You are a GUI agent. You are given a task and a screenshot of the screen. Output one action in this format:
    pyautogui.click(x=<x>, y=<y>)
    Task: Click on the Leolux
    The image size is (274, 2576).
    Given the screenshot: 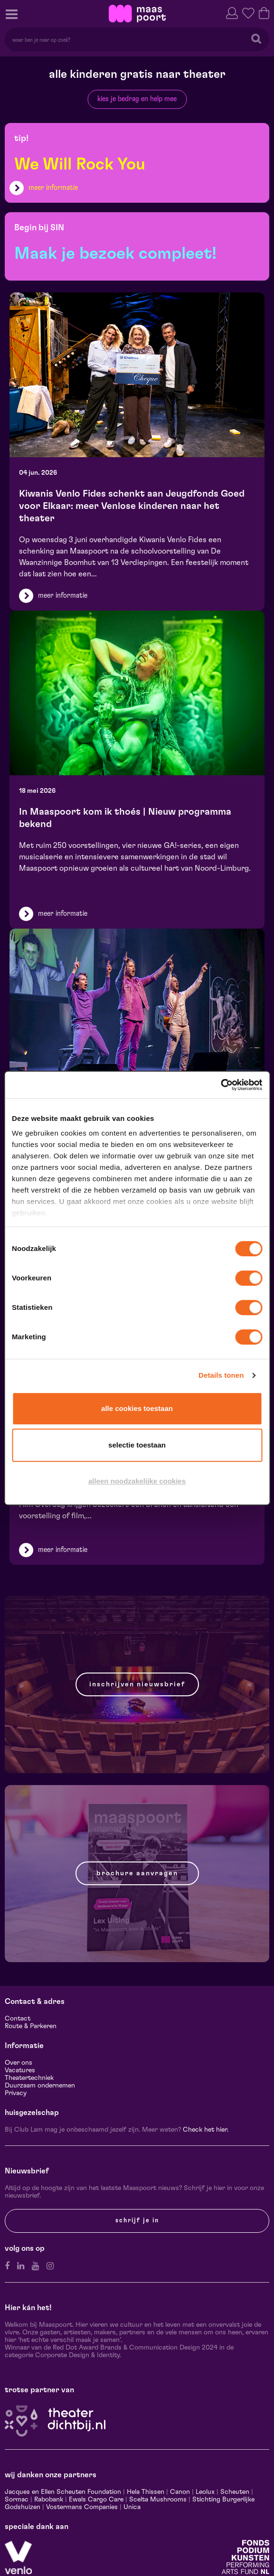 What is the action you would take?
    pyautogui.click(x=205, y=2492)
    